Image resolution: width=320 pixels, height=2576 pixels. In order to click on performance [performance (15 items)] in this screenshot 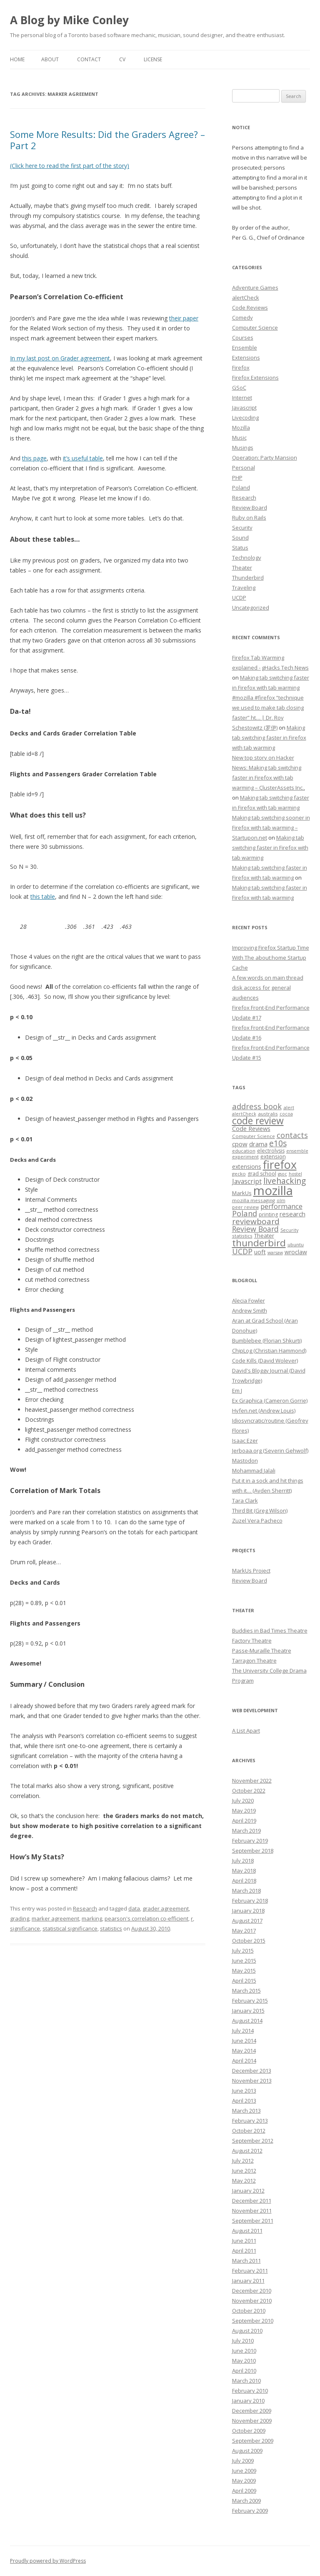, I will do `click(281, 1206)`.